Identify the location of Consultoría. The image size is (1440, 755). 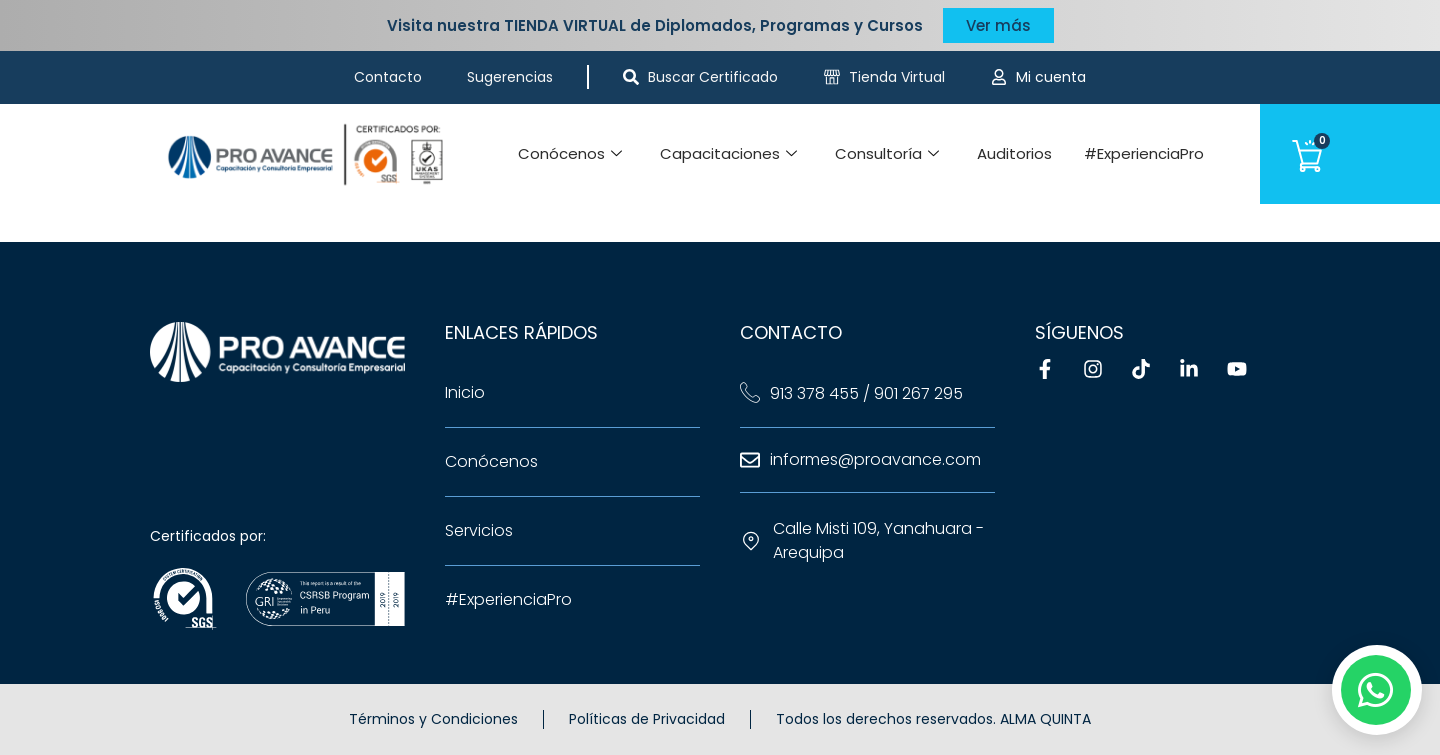
(887, 153).